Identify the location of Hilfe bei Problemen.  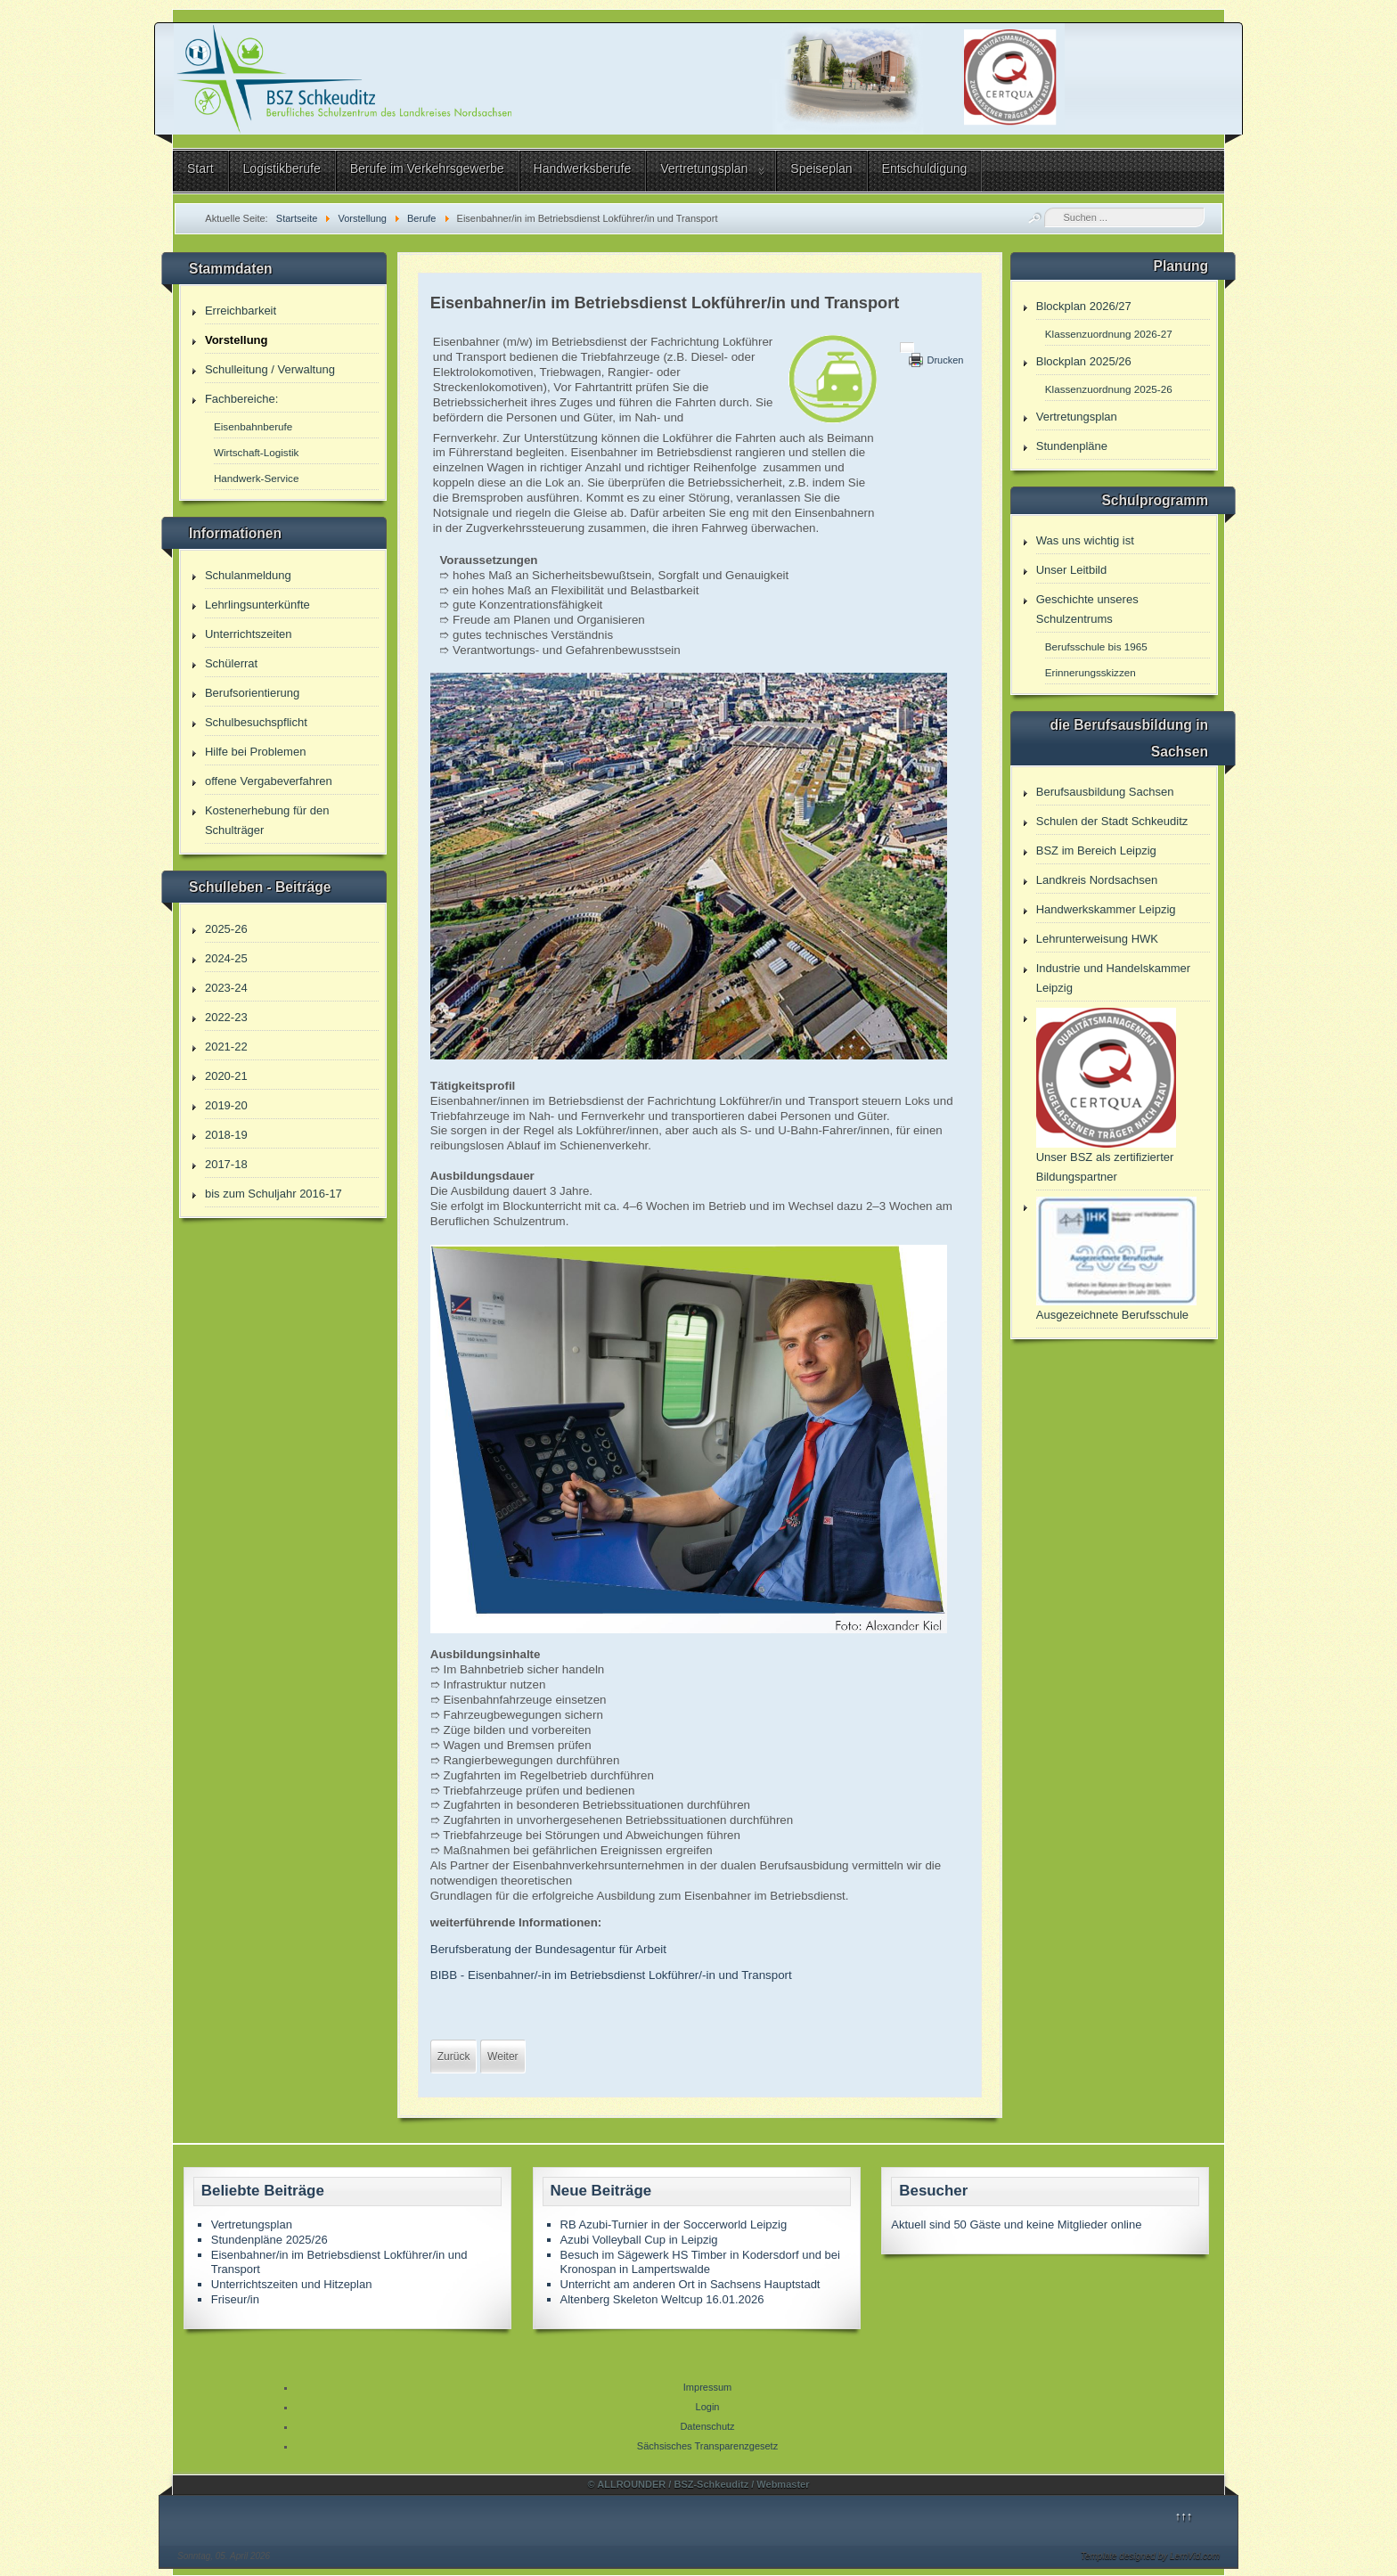
(255, 751).